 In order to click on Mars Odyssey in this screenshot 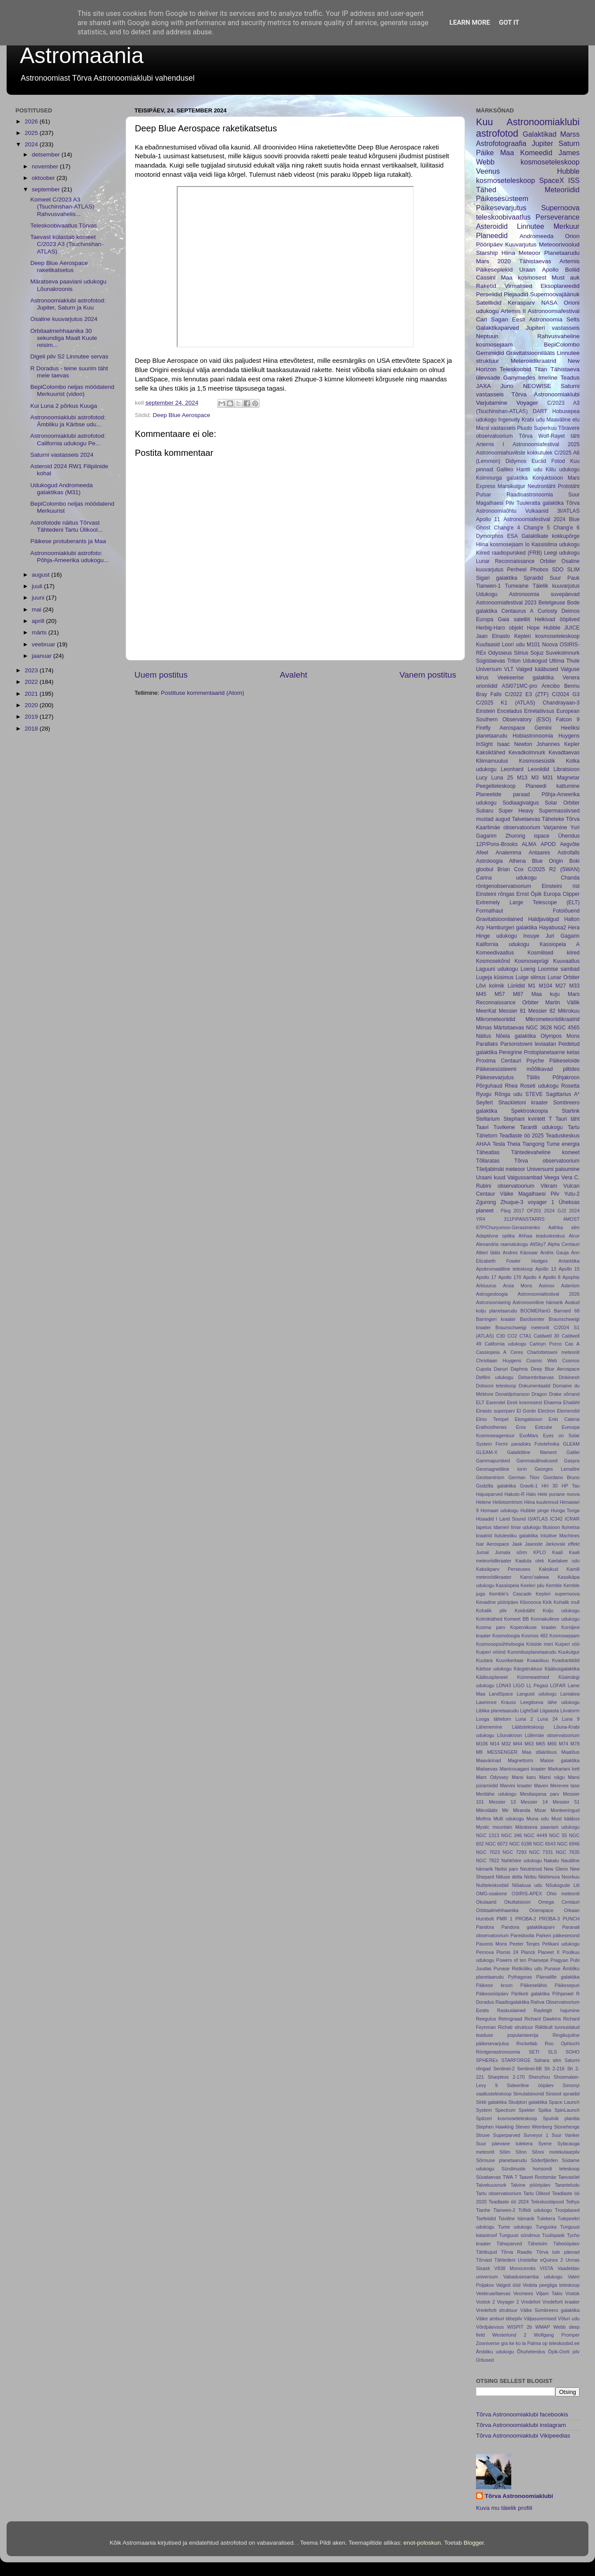, I will do `click(492, 1777)`.